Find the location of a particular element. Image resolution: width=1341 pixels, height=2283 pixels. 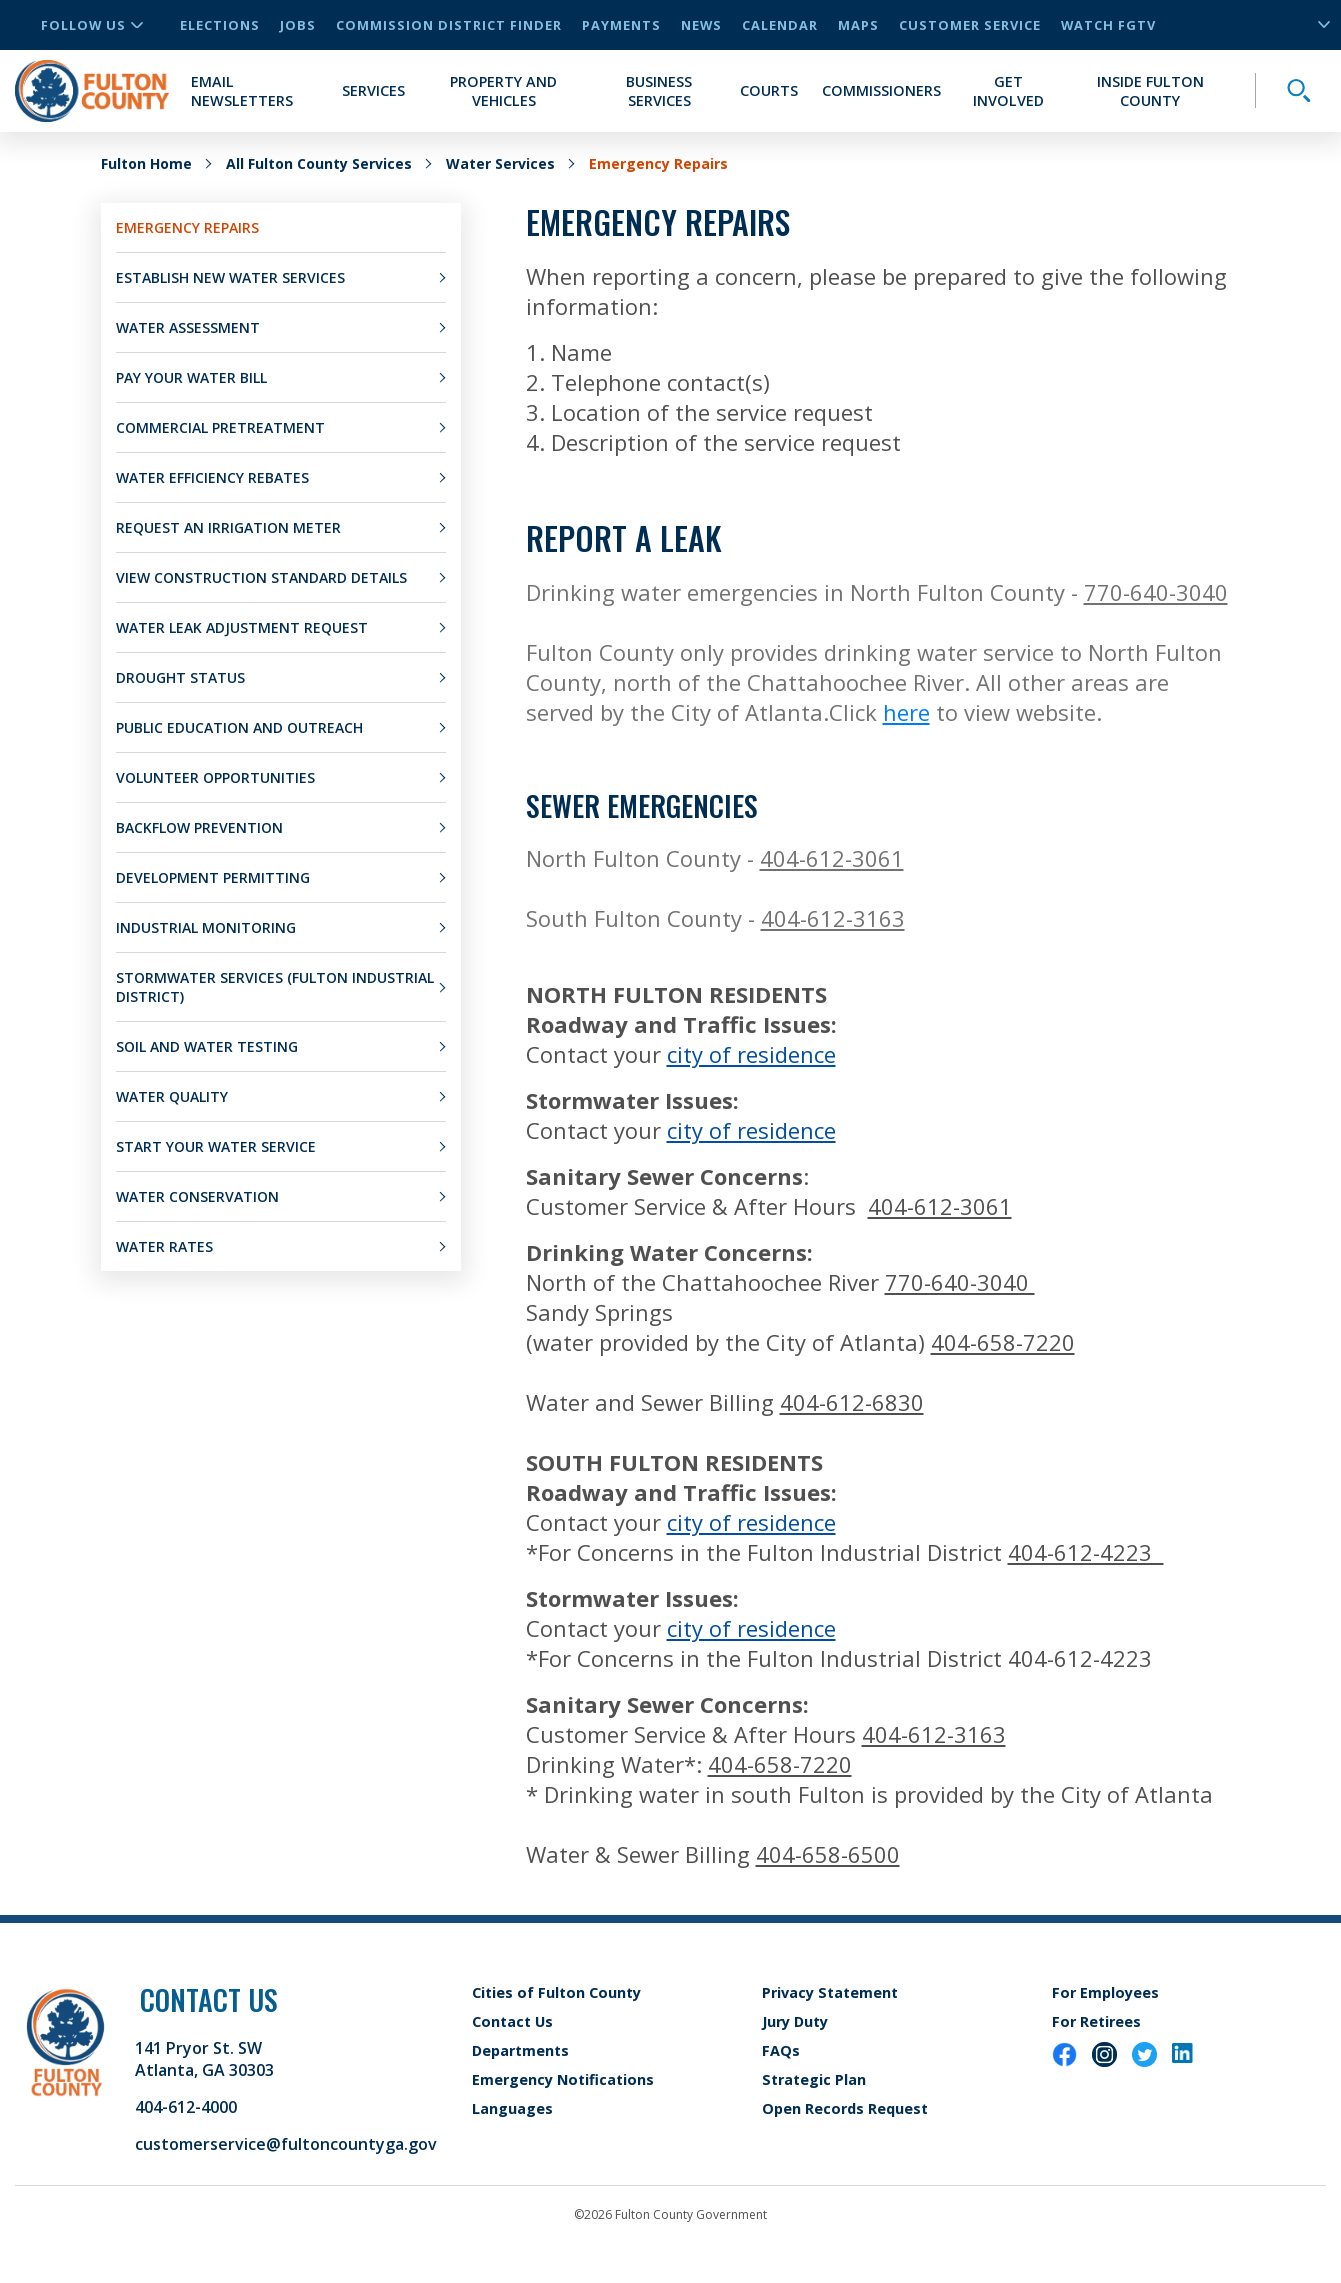

Water Conservation is located at coordinates (197, 1196).